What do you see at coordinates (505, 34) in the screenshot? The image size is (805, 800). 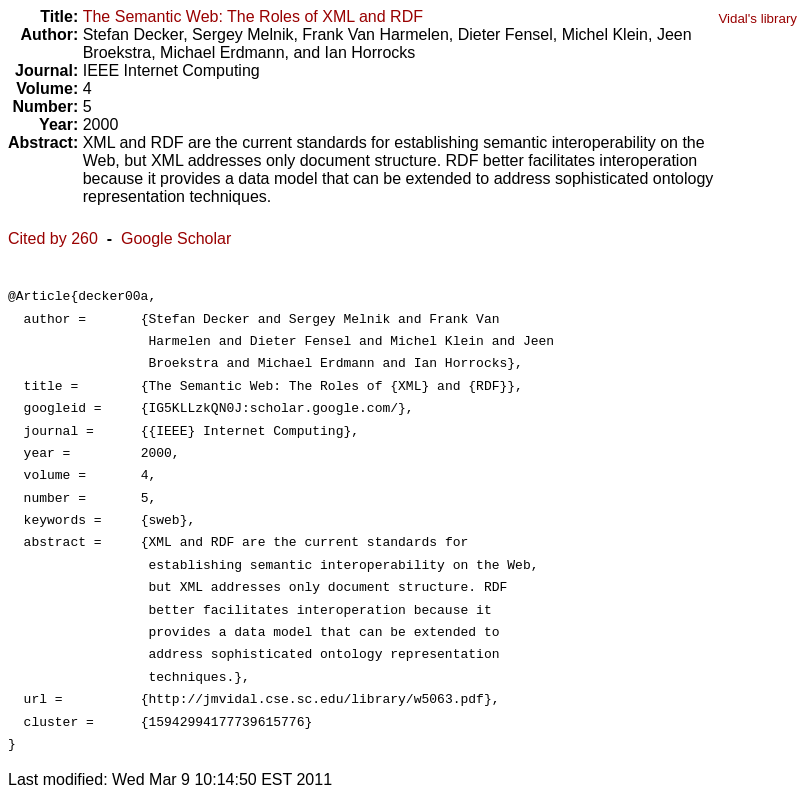 I see `Dieter Fensel` at bounding box center [505, 34].